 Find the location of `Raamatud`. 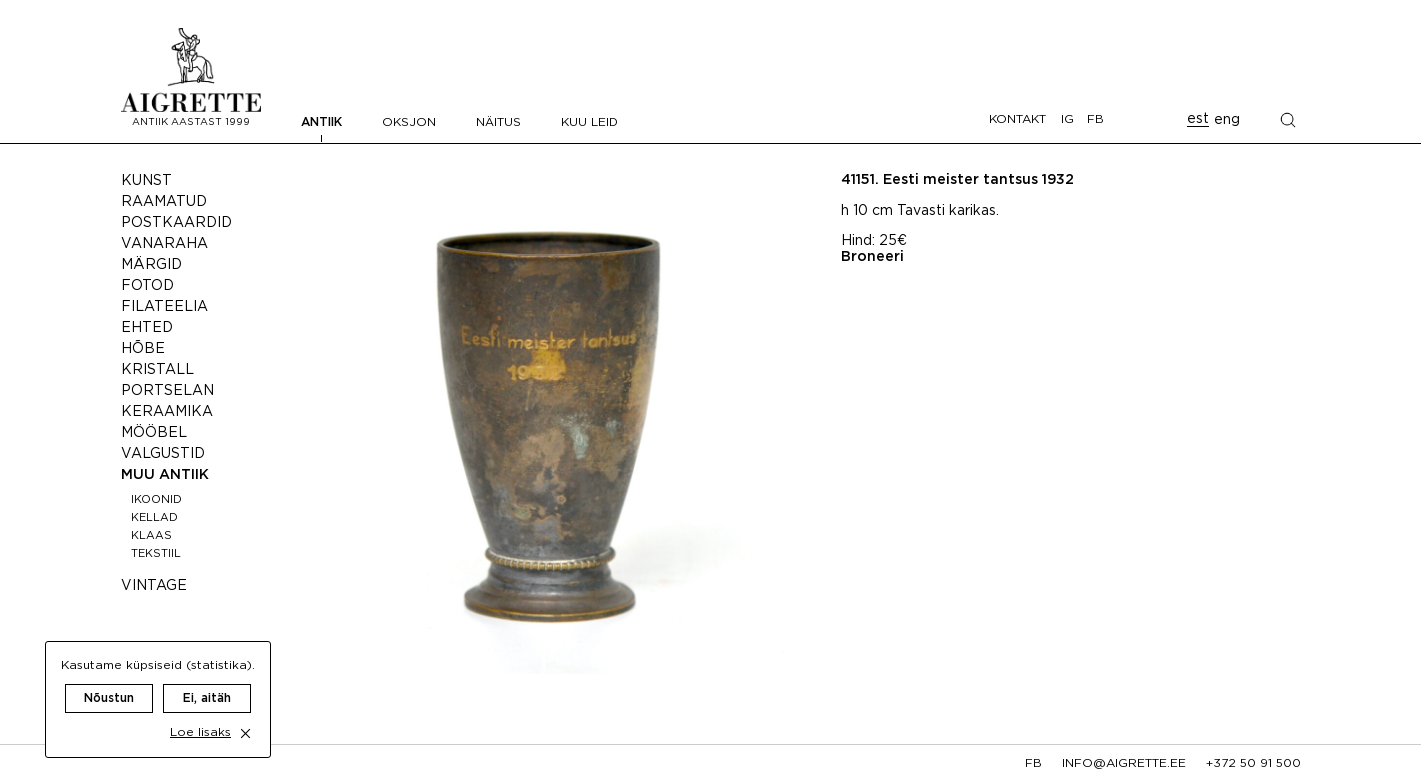

Raamatud is located at coordinates (164, 202).